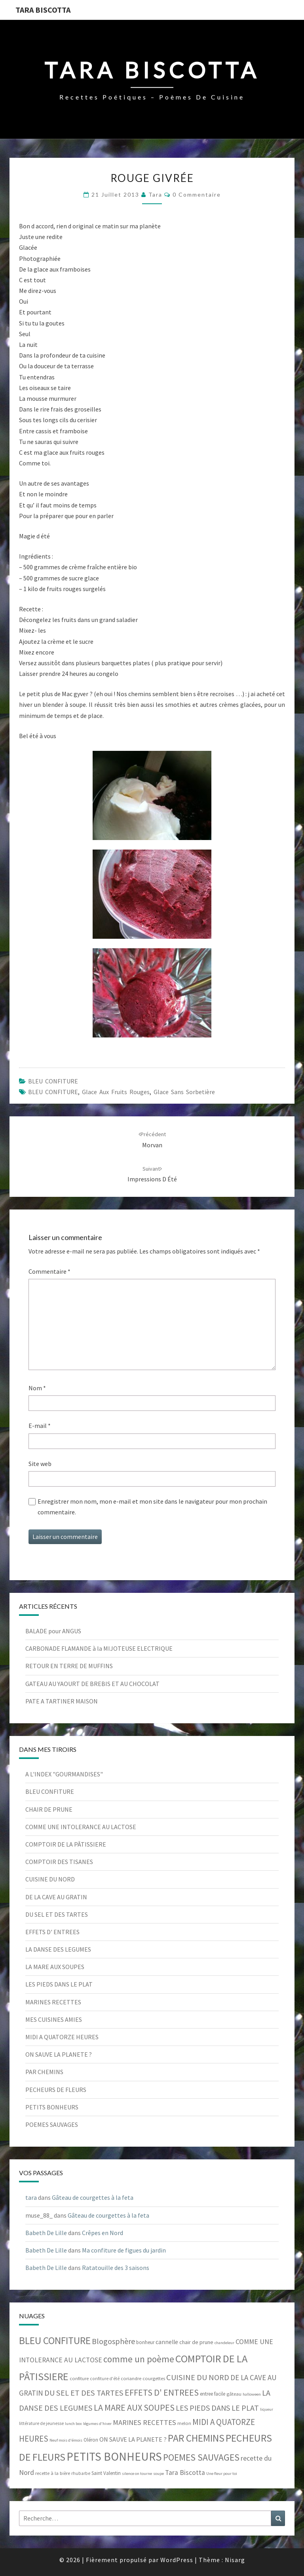 This screenshot has height=2576, width=304. Describe the element at coordinates (176, 2560) in the screenshot. I see `WordPress` at that location.